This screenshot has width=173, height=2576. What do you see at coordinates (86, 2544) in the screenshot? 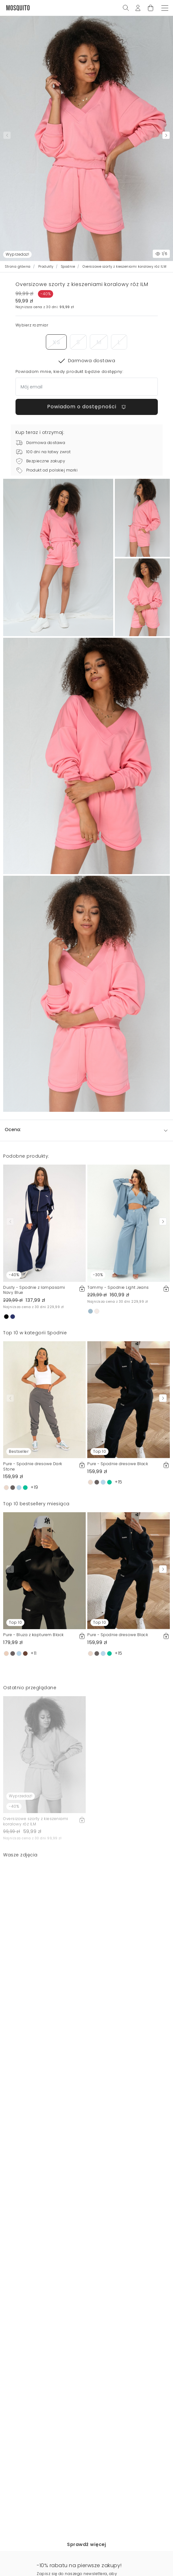
I see `Sprawdź więcej` at bounding box center [86, 2544].